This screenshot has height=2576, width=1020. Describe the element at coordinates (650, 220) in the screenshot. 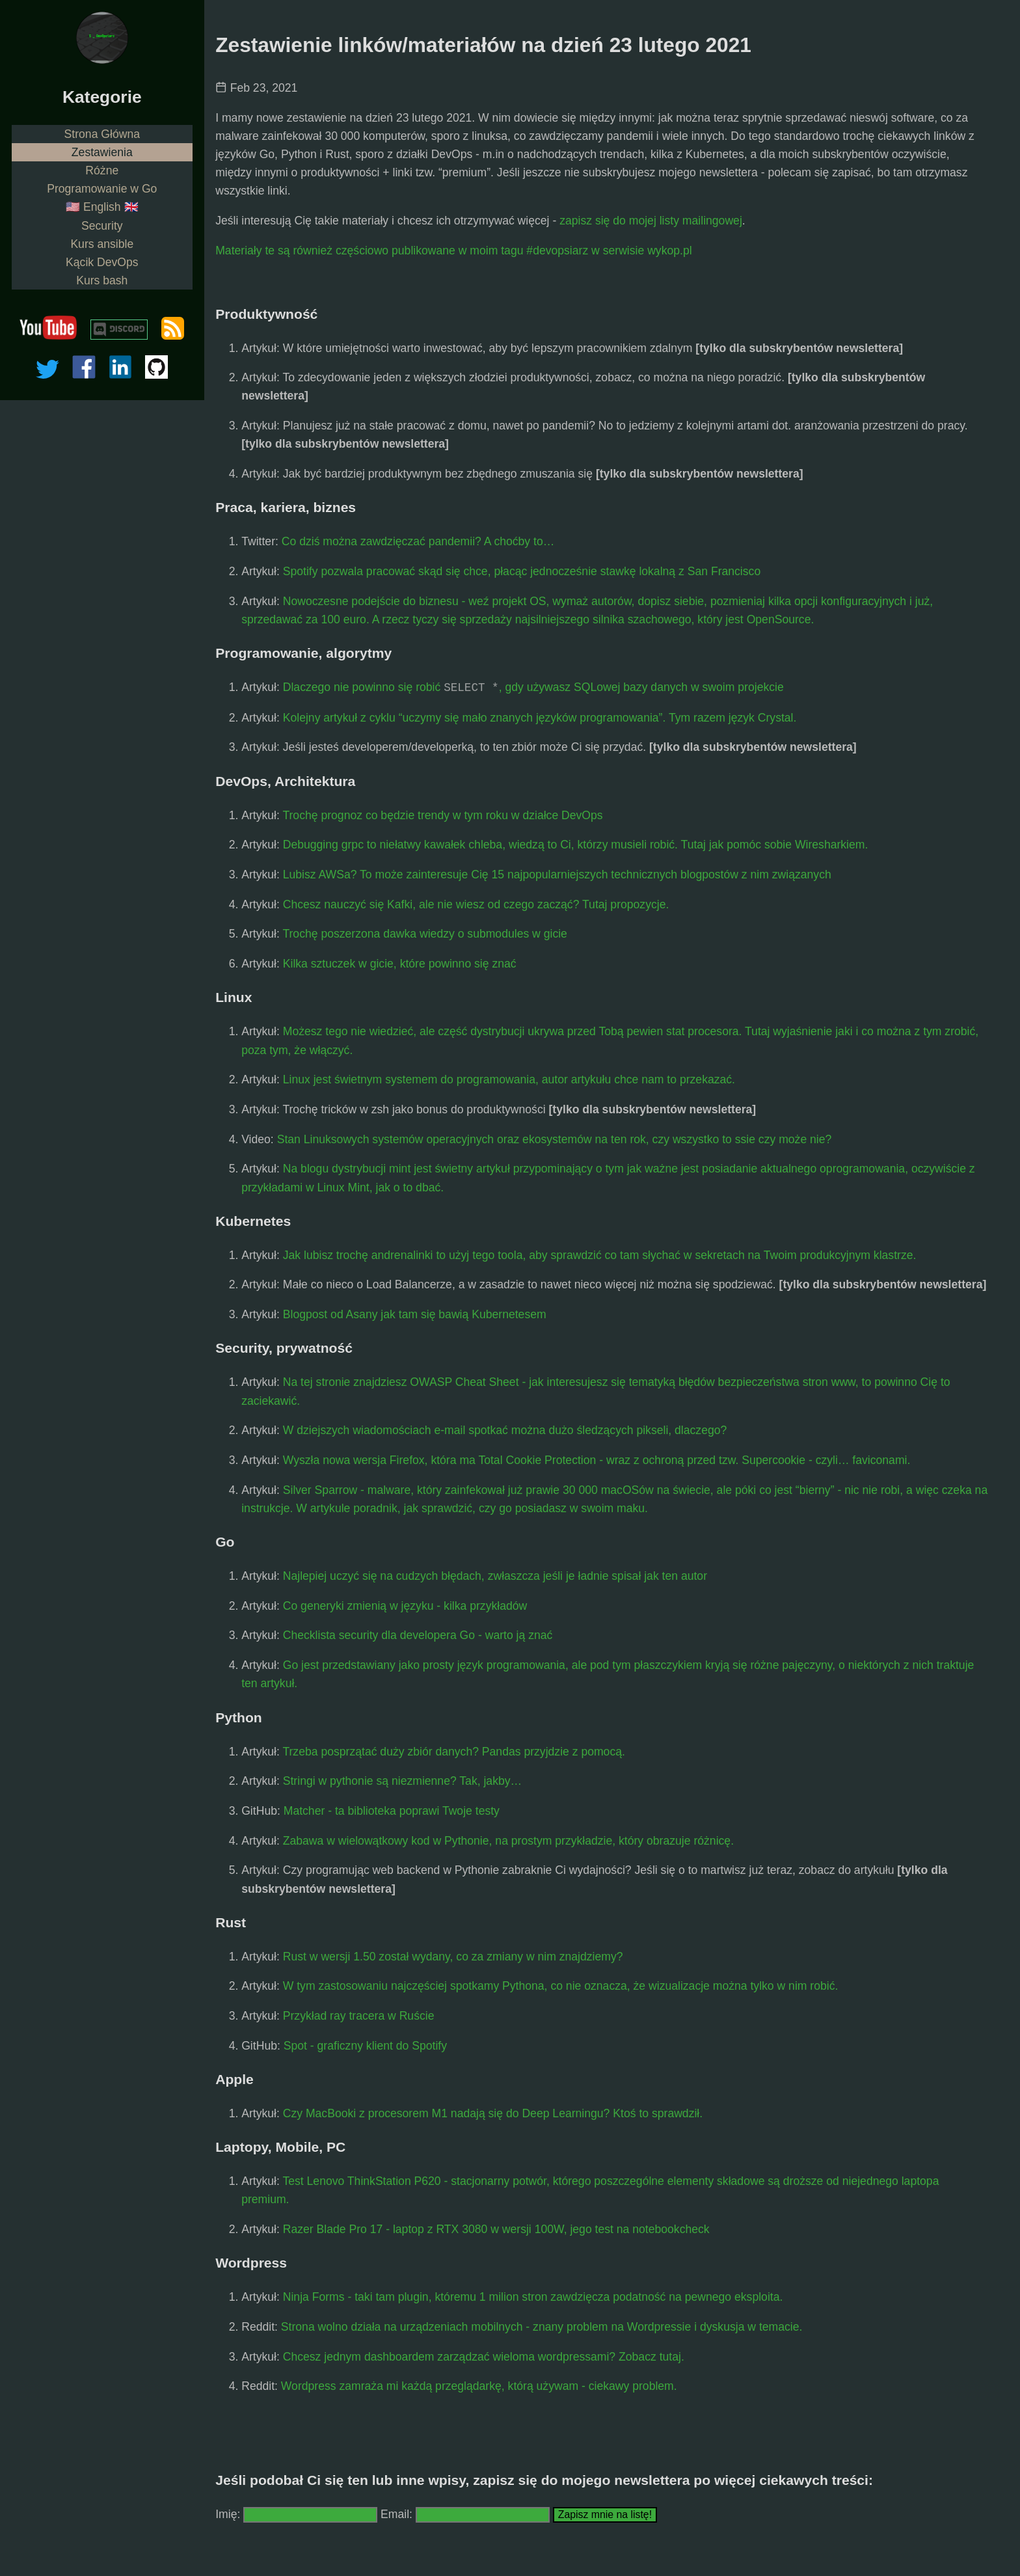

I see `zapisz się do mojej listy mailingowej` at that location.